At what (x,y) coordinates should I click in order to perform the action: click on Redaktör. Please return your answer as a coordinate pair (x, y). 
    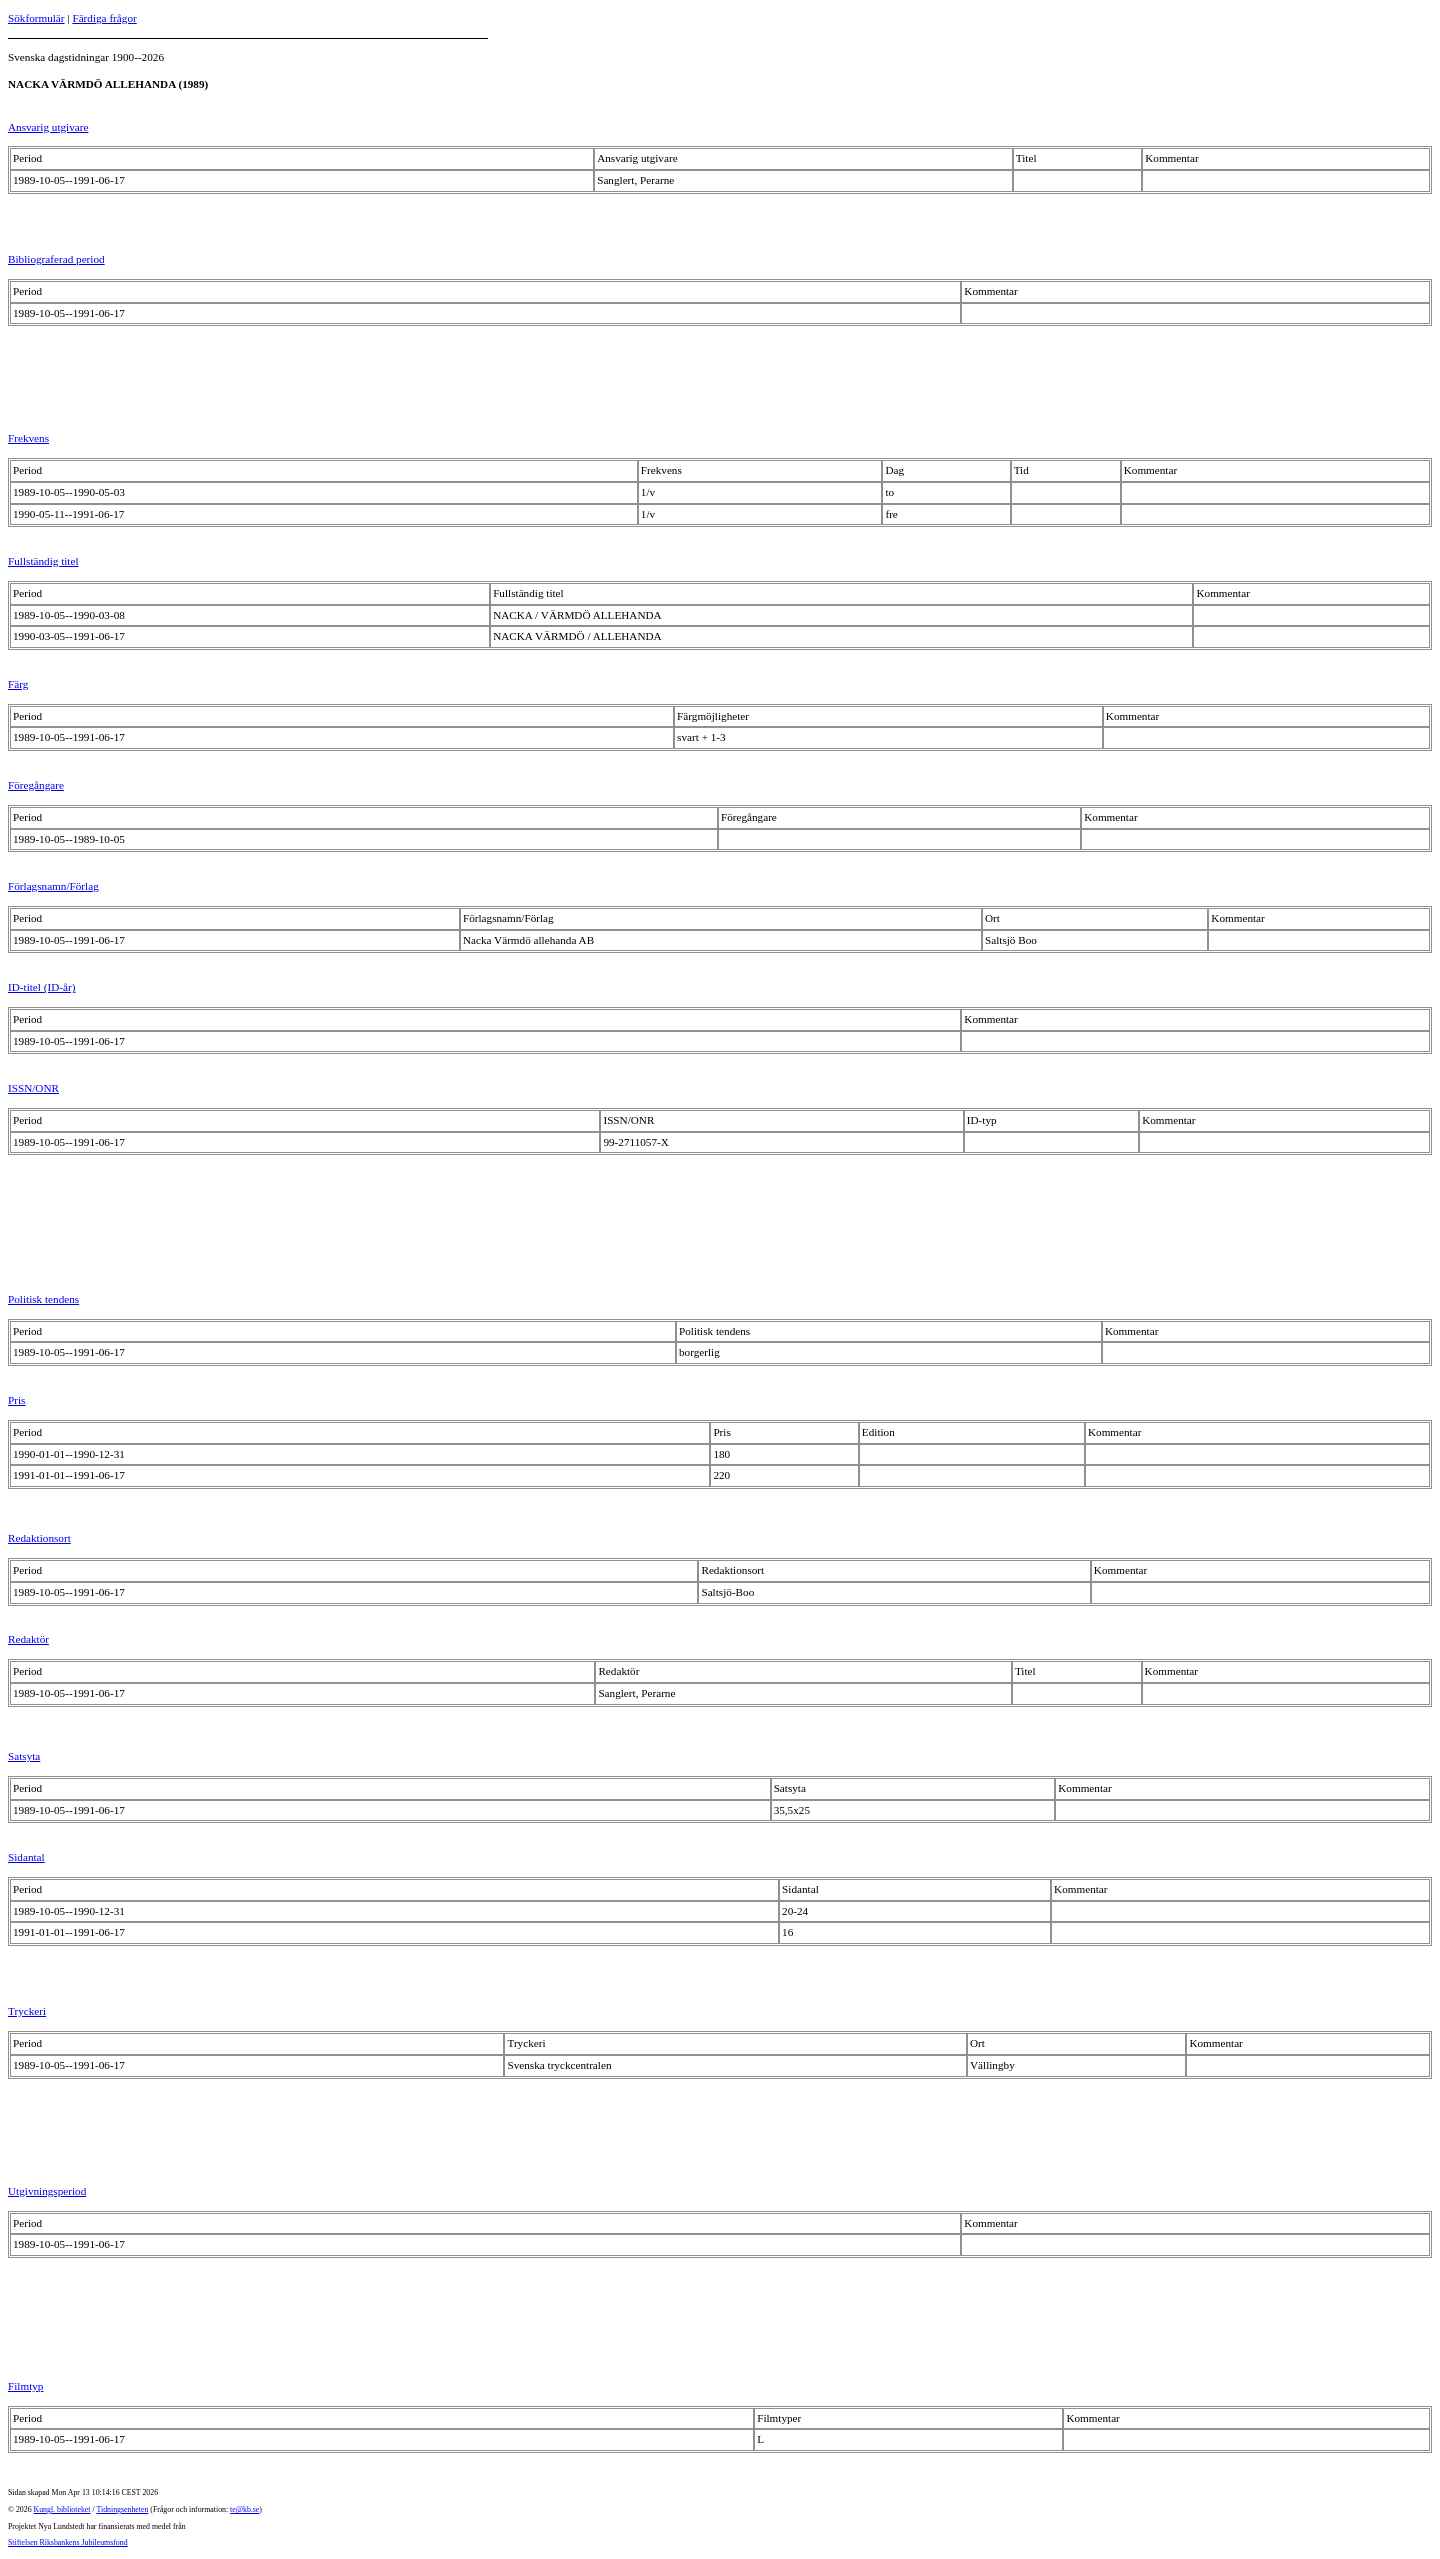
    Looking at the image, I should click on (28, 1639).